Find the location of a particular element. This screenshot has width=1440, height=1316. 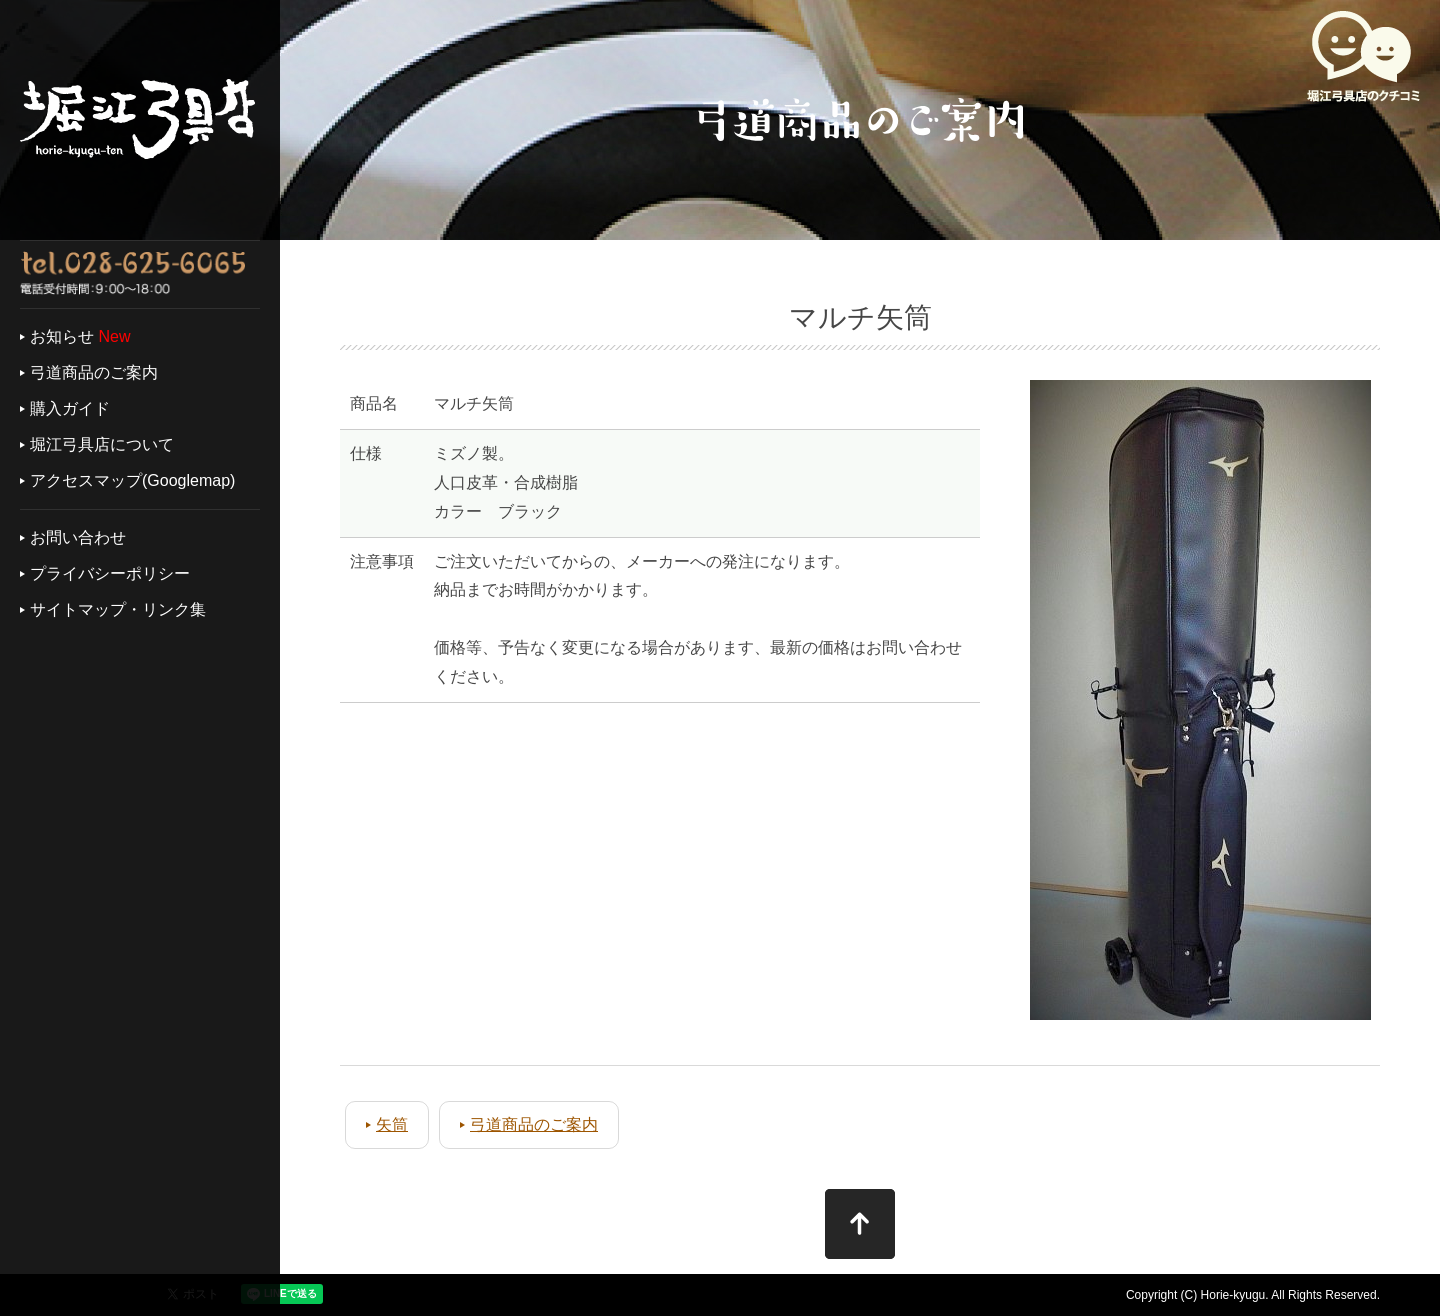

プライバシーポリシー is located at coordinates (110, 573).